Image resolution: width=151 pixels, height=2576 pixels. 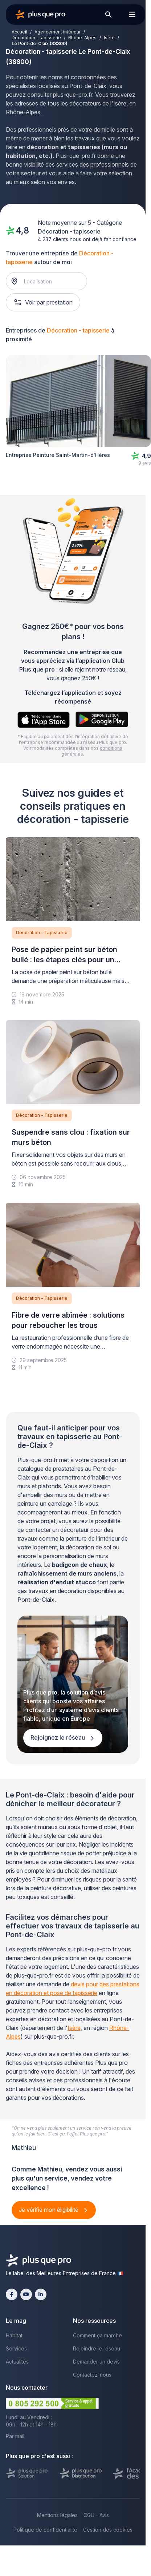 What do you see at coordinates (96, 2348) in the screenshot?
I see `Rejoindre le réseau` at bounding box center [96, 2348].